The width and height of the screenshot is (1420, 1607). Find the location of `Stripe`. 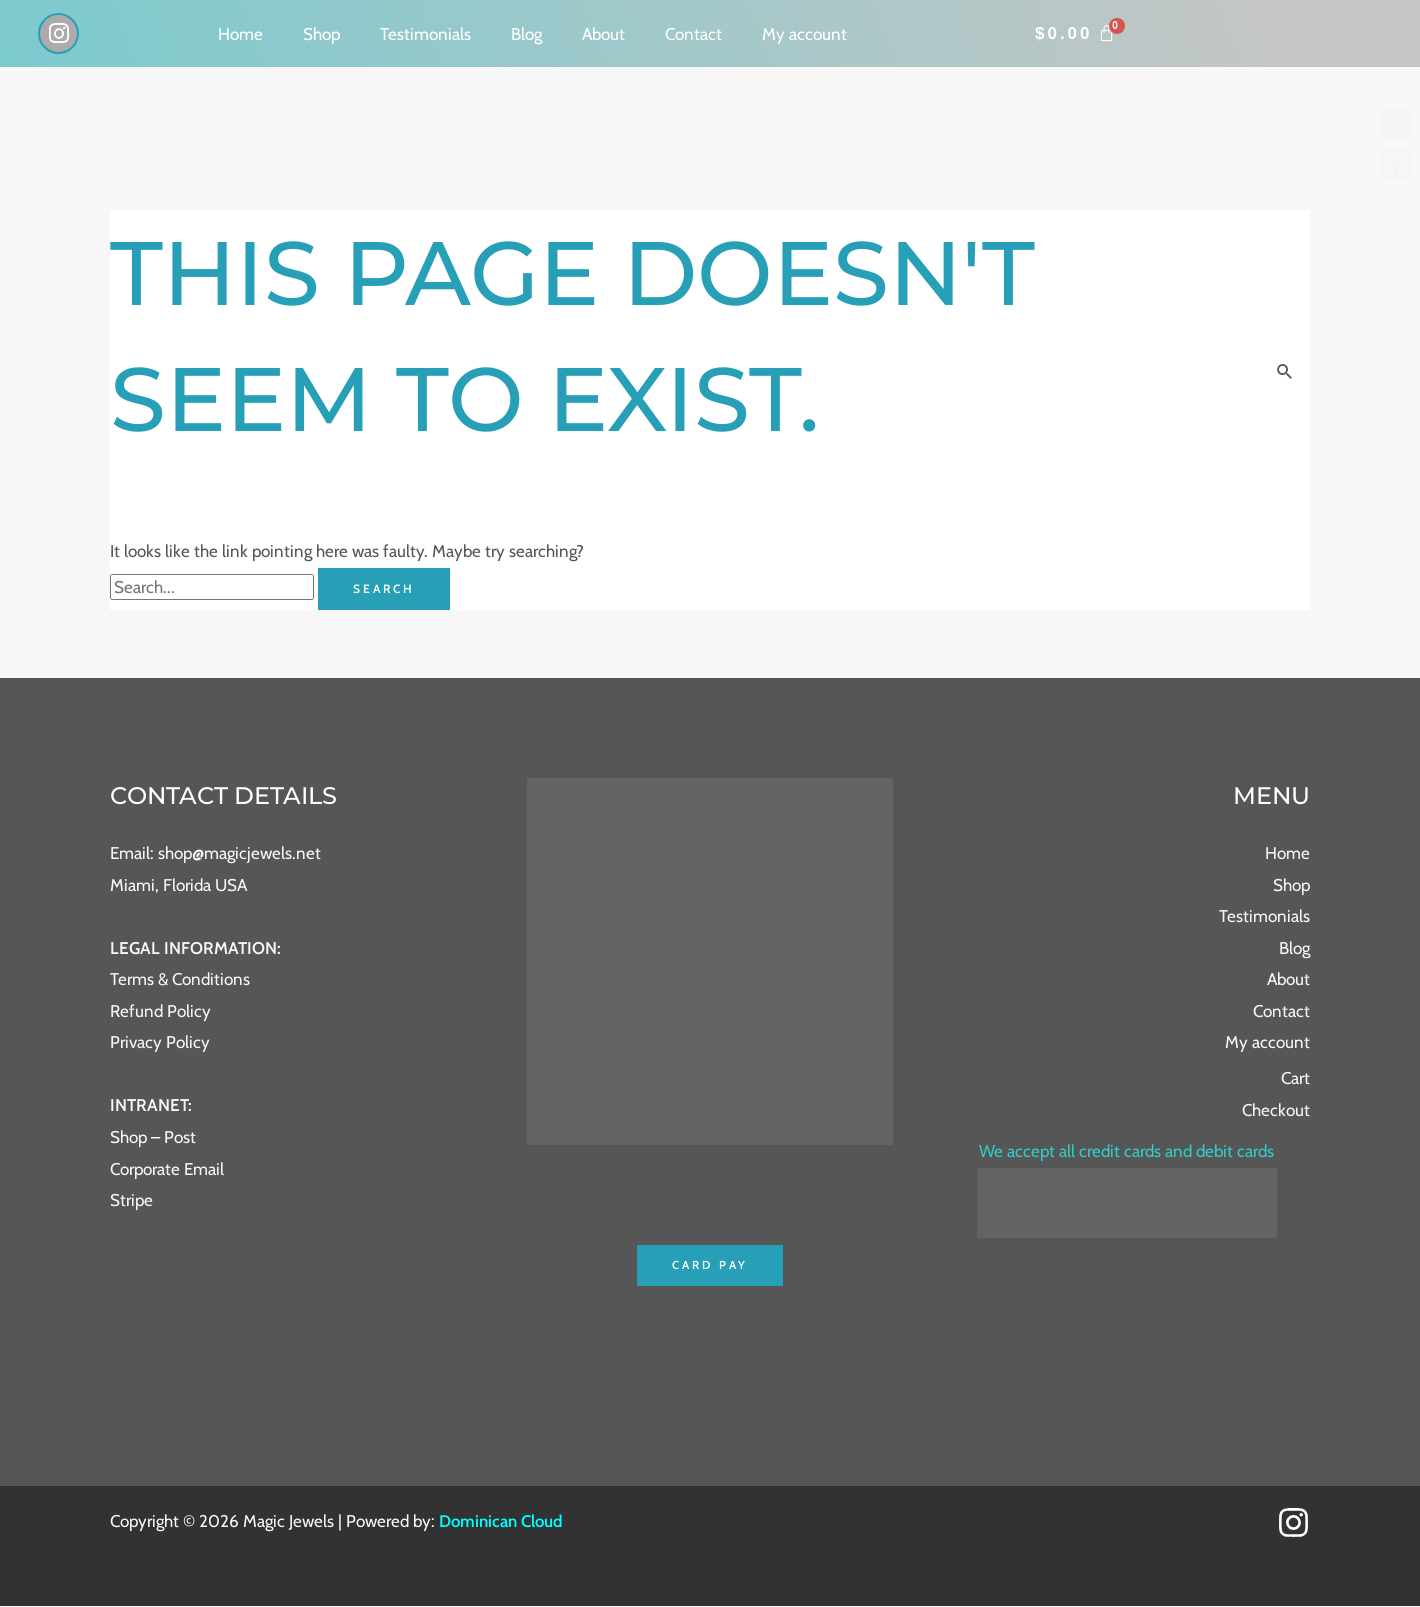

Stripe is located at coordinates (131, 1200).